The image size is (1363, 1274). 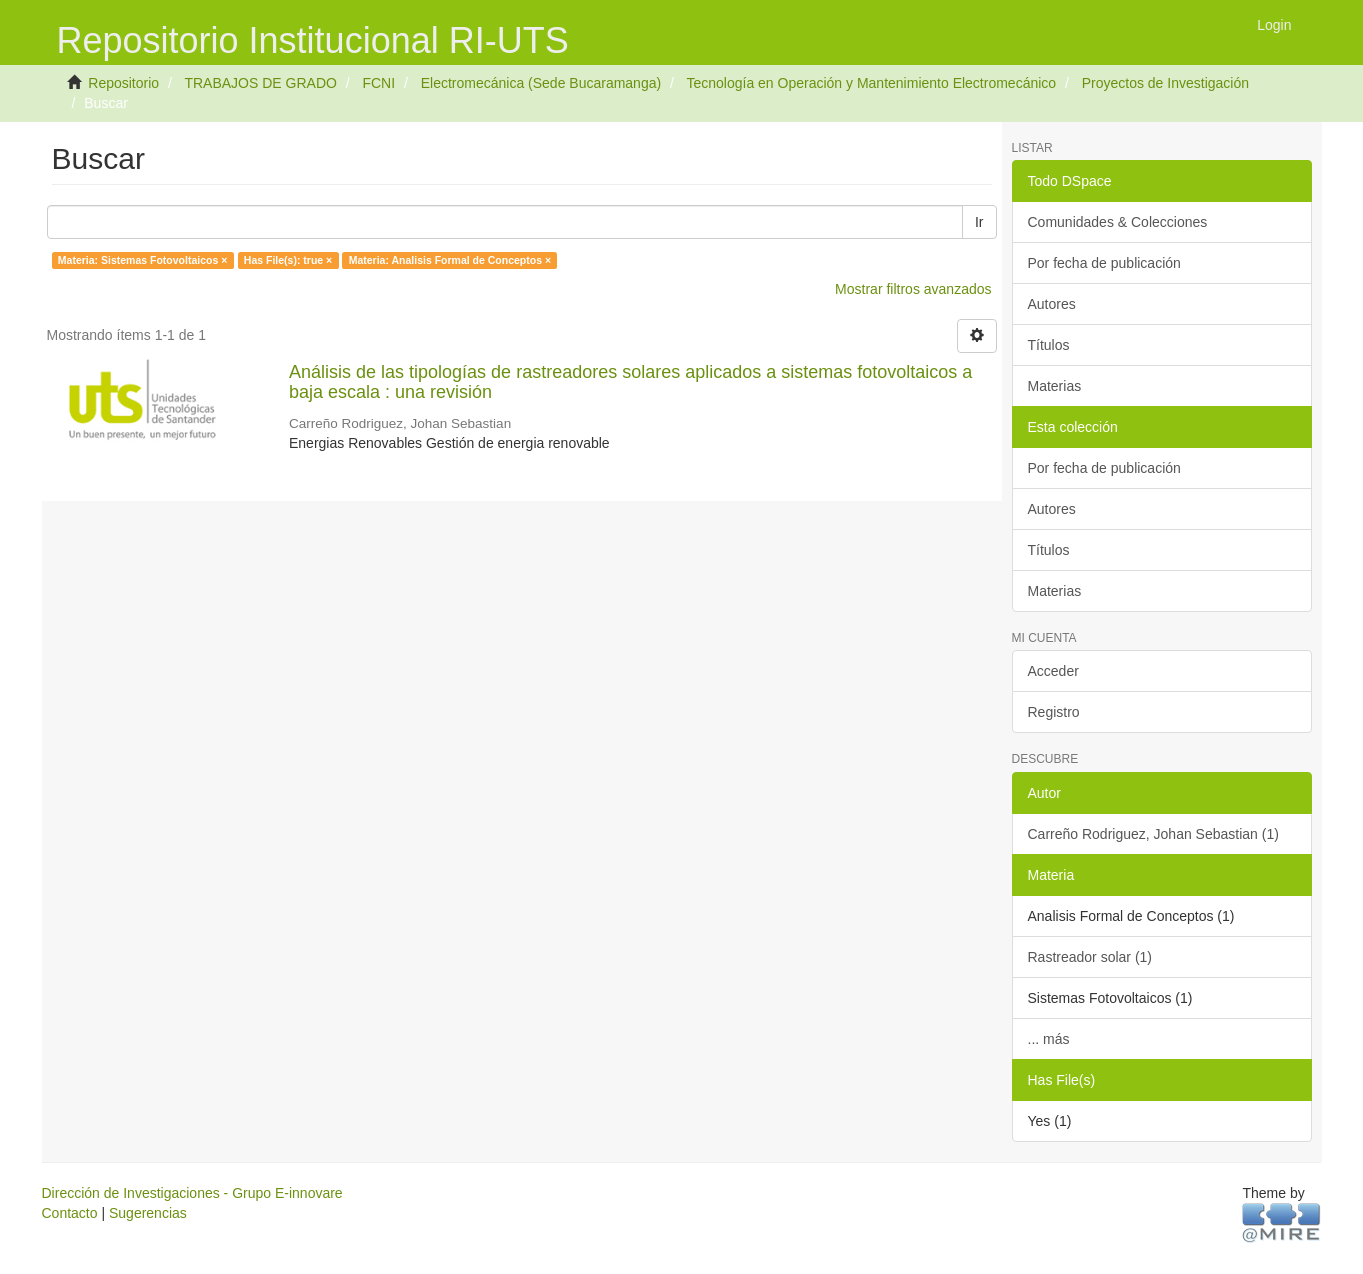 What do you see at coordinates (148, 1213) in the screenshot?
I see `Sugerencias` at bounding box center [148, 1213].